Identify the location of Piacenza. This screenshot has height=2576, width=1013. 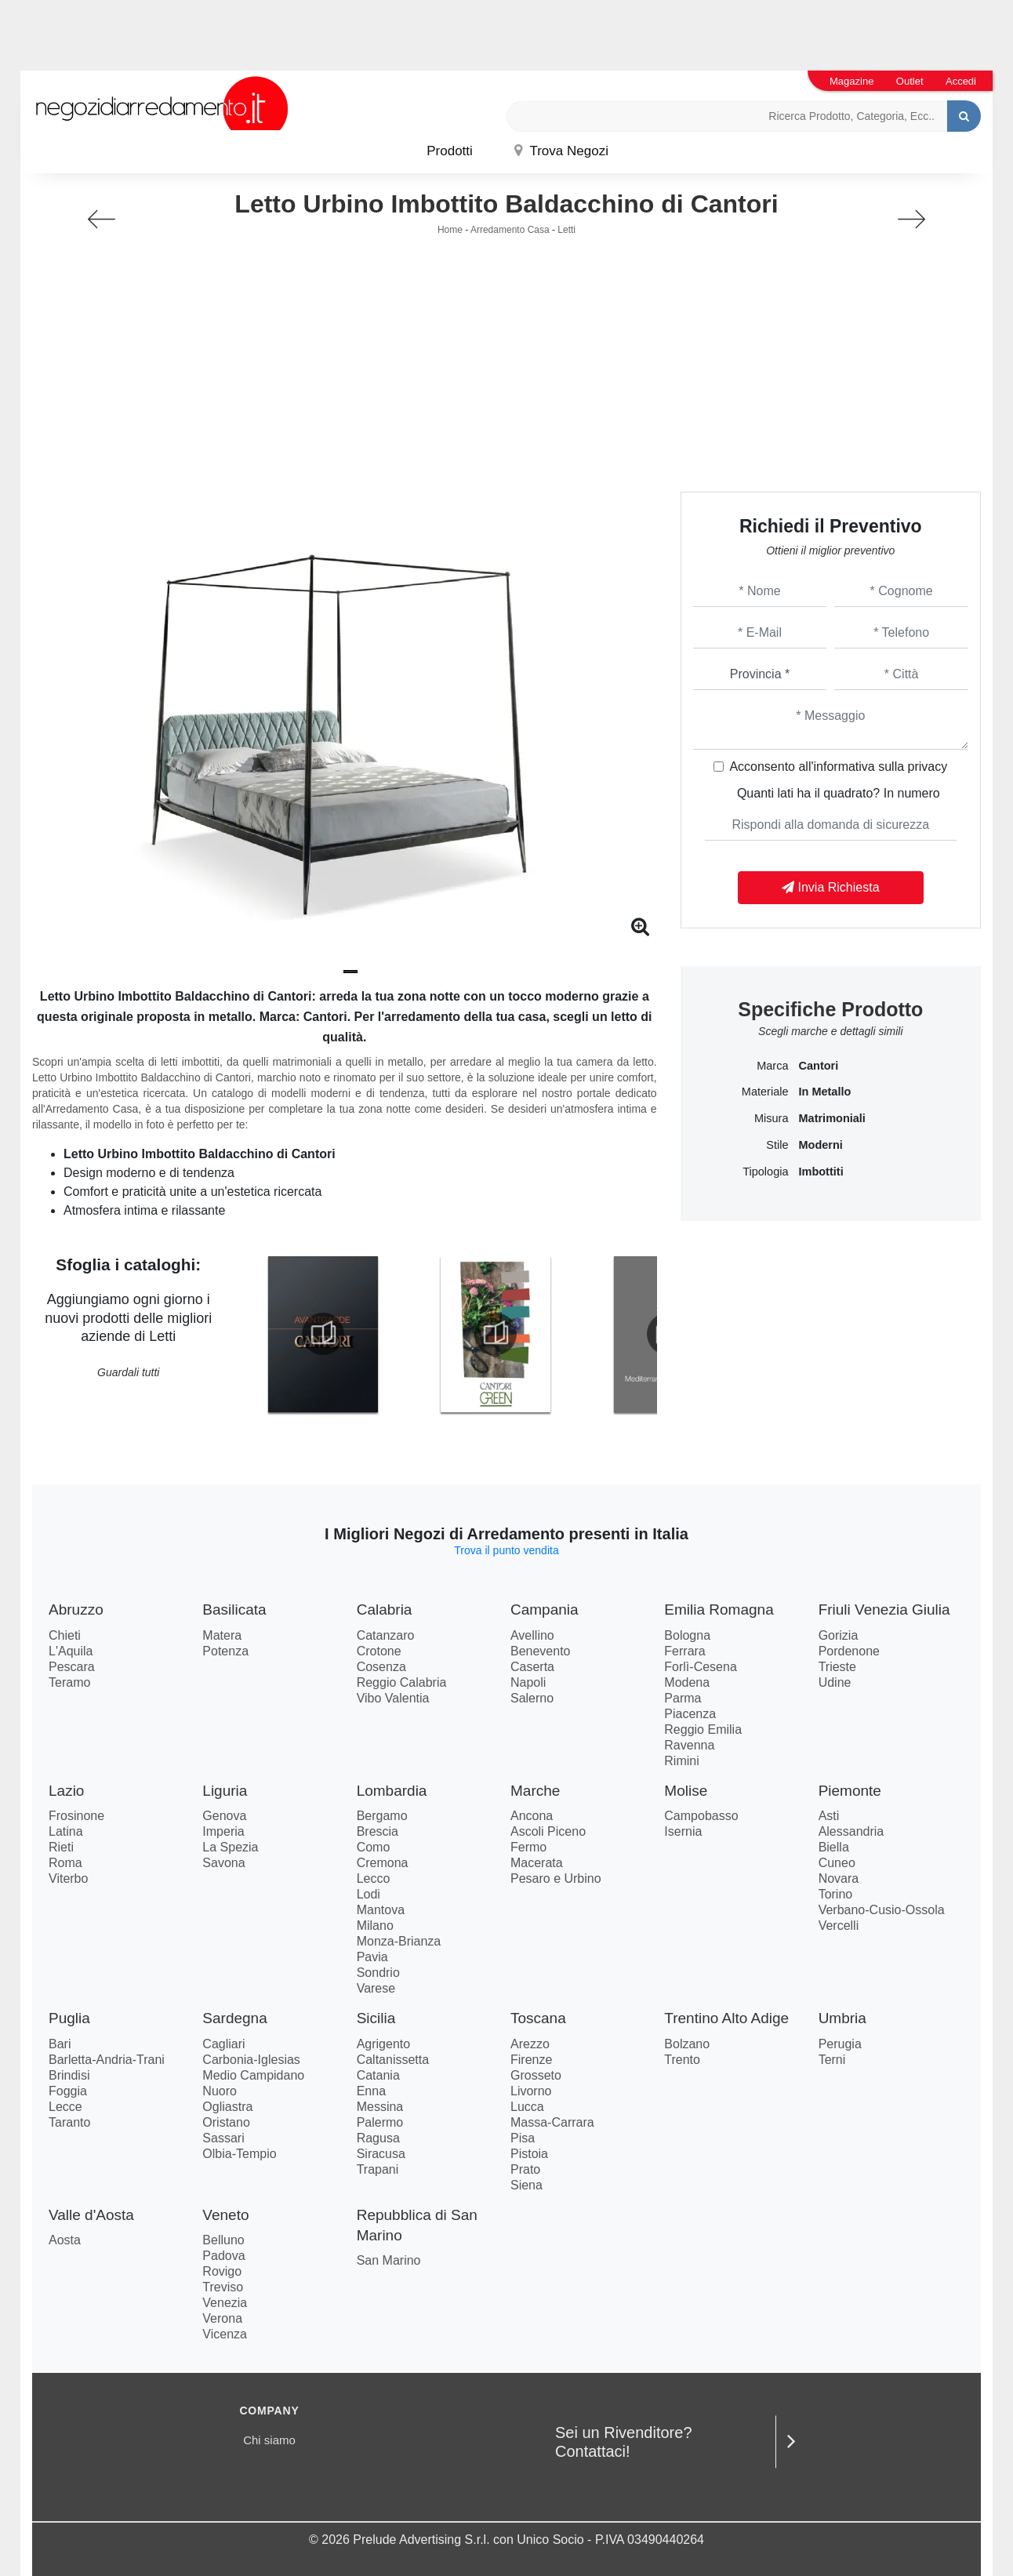
(690, 1713).